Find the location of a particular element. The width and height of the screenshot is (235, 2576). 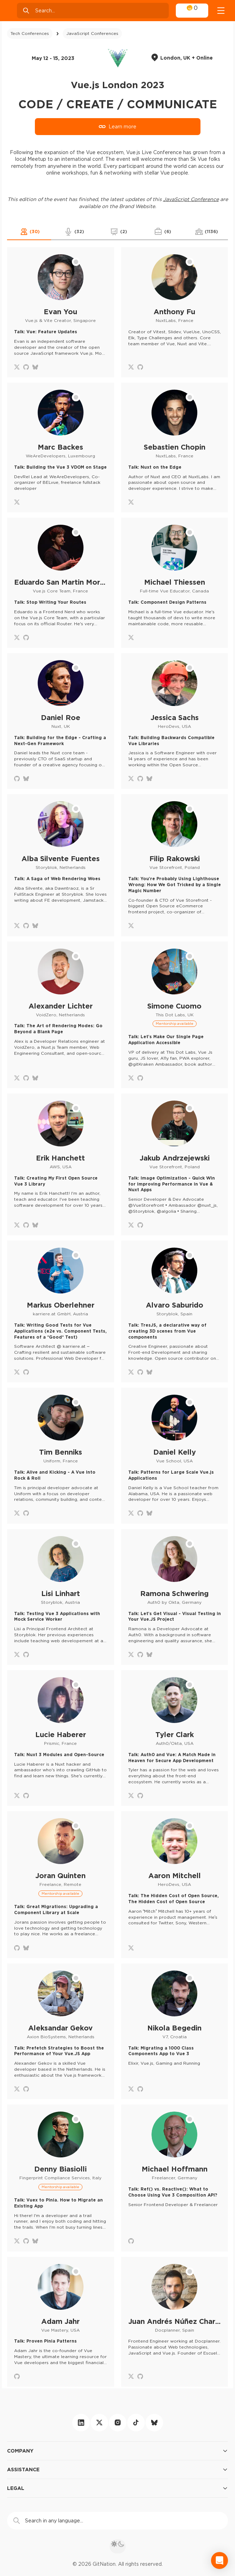

[Alvaro Saburido profile] is located at coordinates (174, 1311).